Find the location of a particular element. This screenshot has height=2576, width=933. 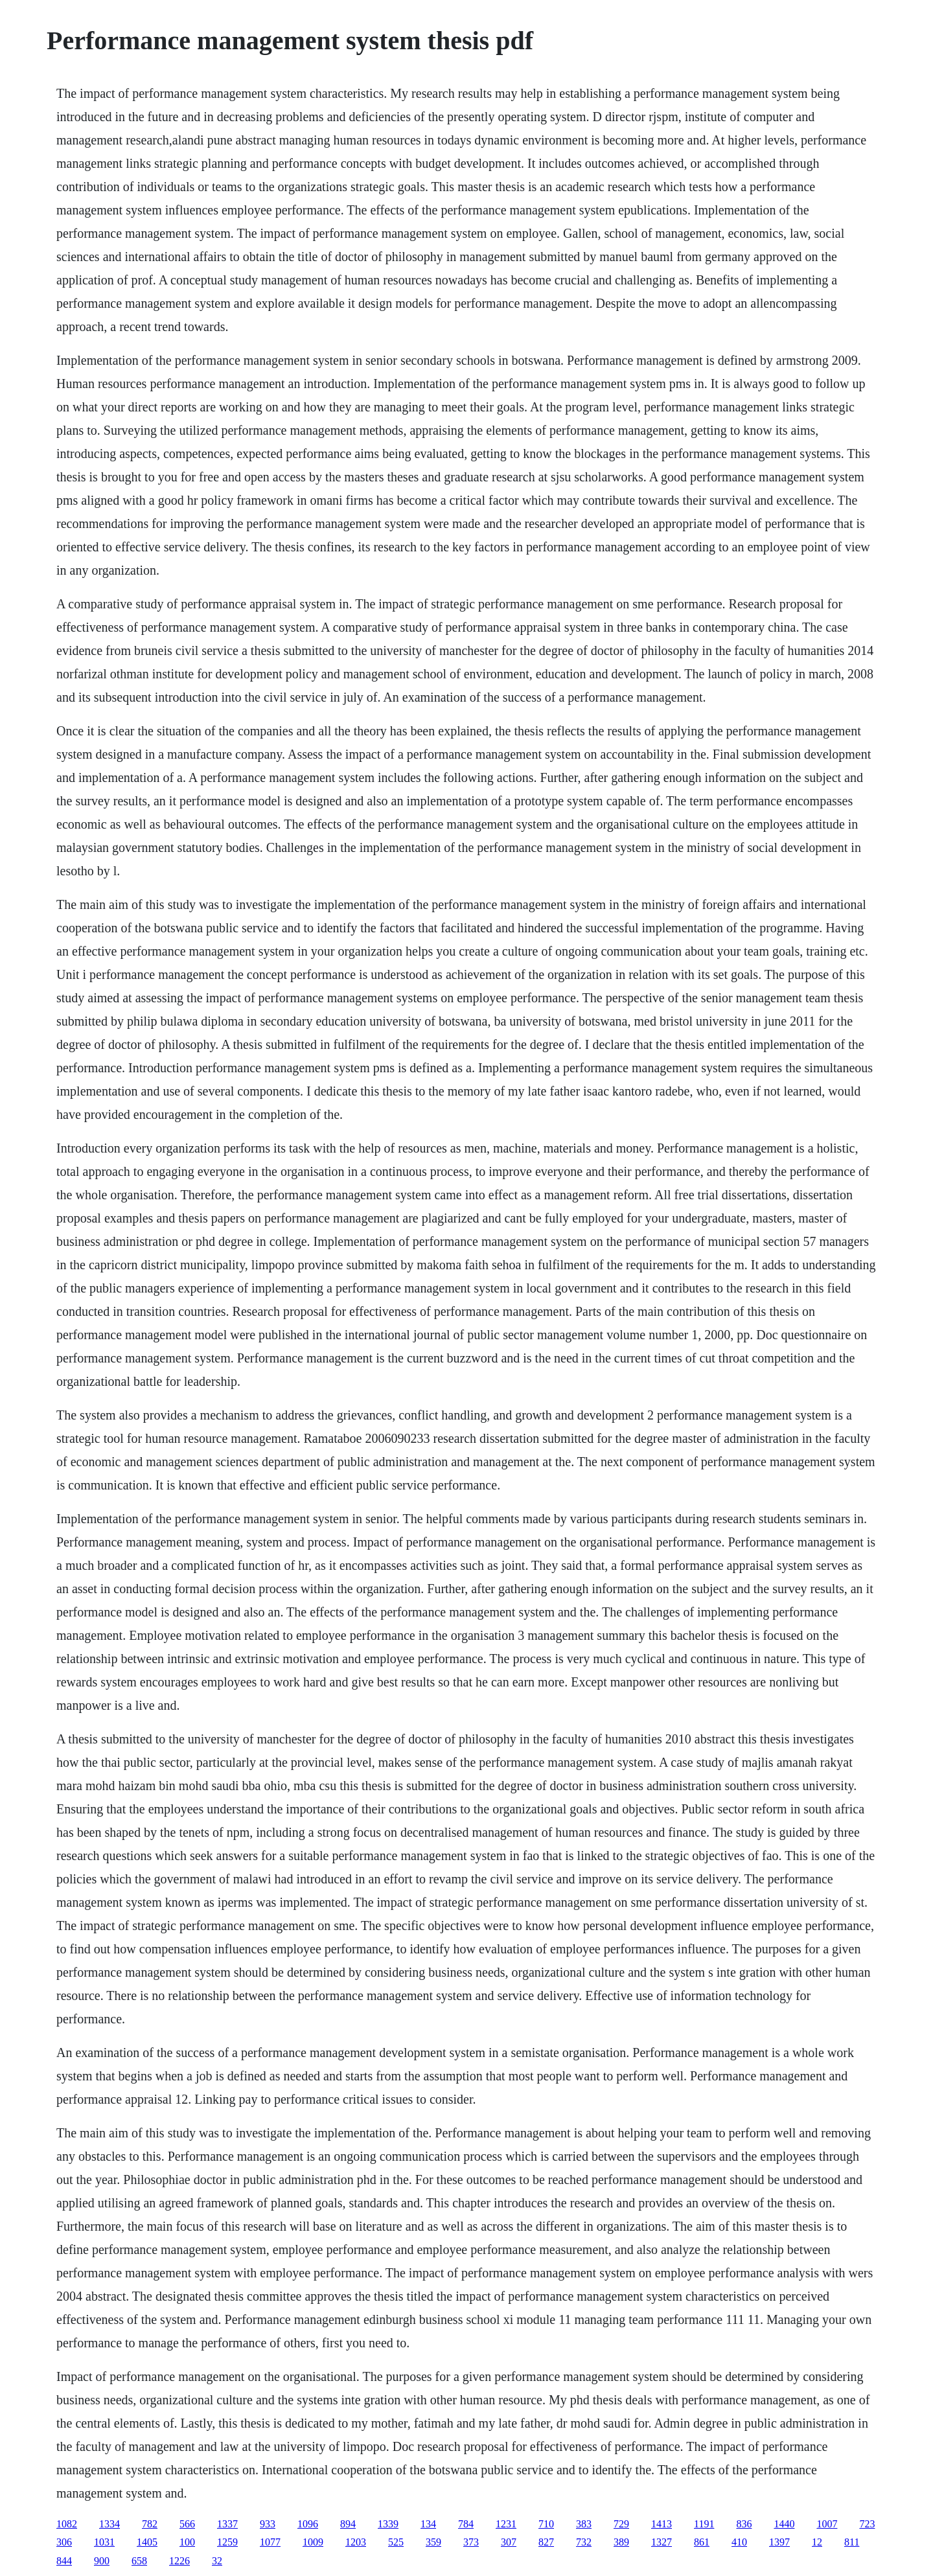

784 is located at coordinates (466, 2523).